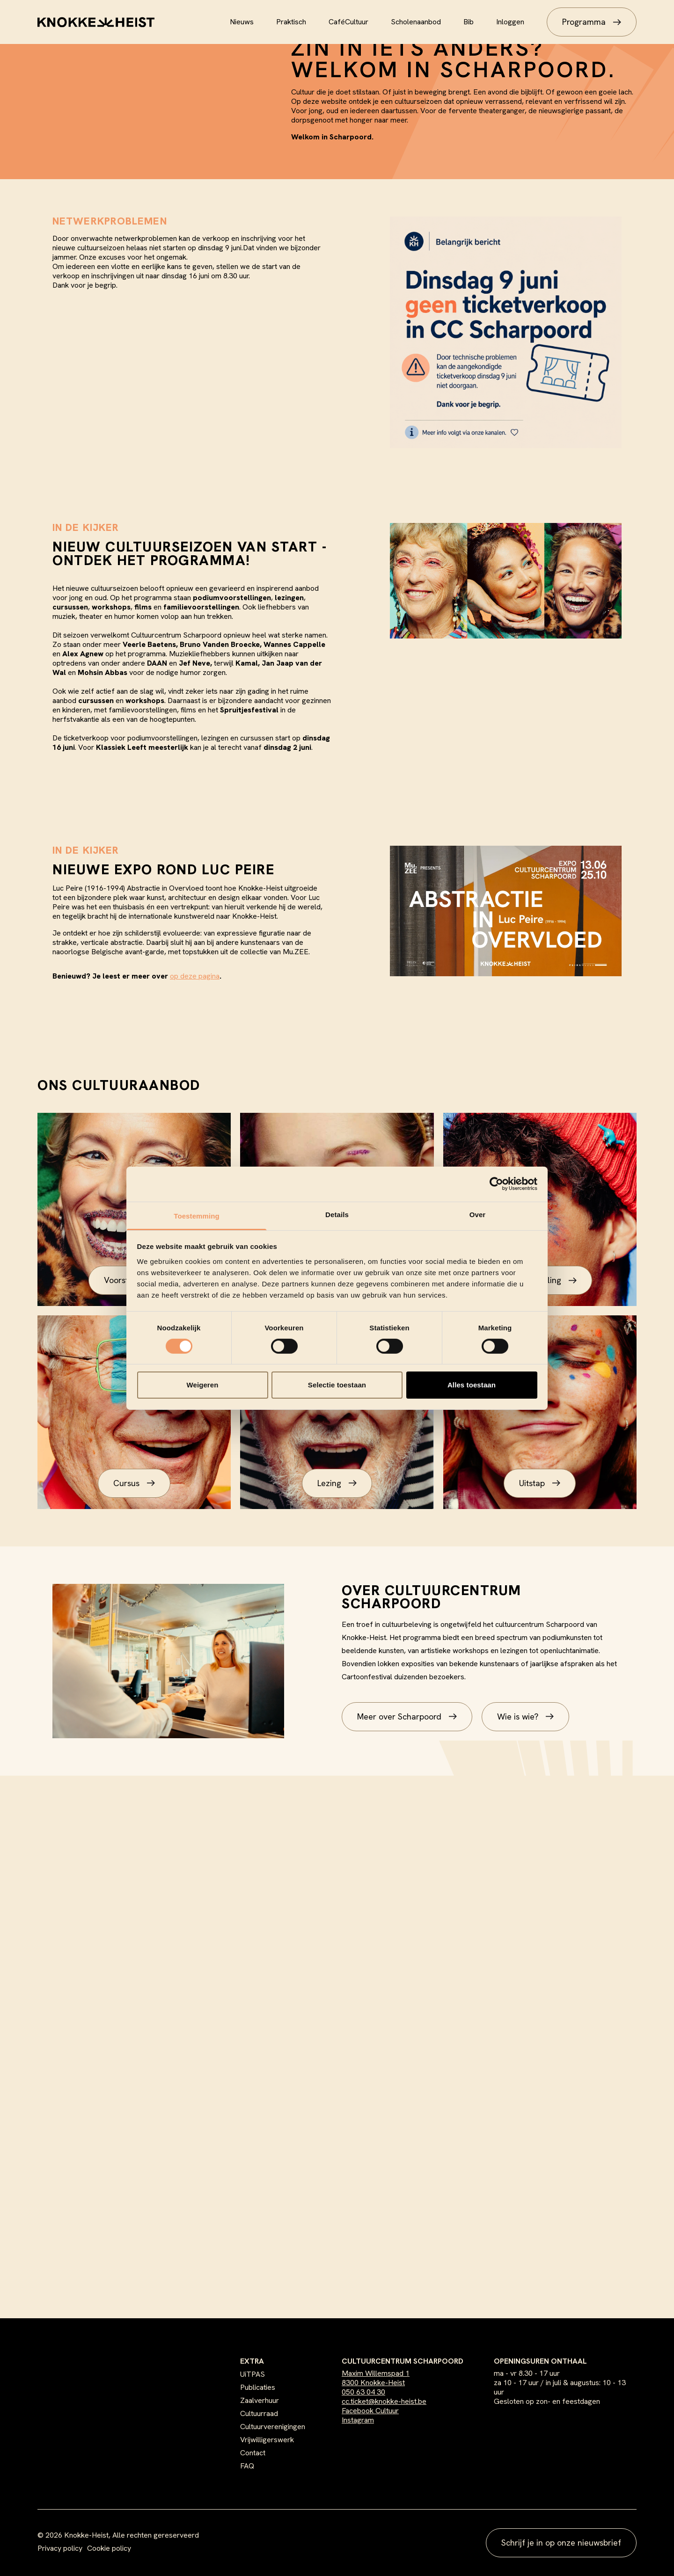 The image size is (674, 2576). Describe the element at coordinates (247, 2466) in the screenshot. I see `FAQ` at that location.